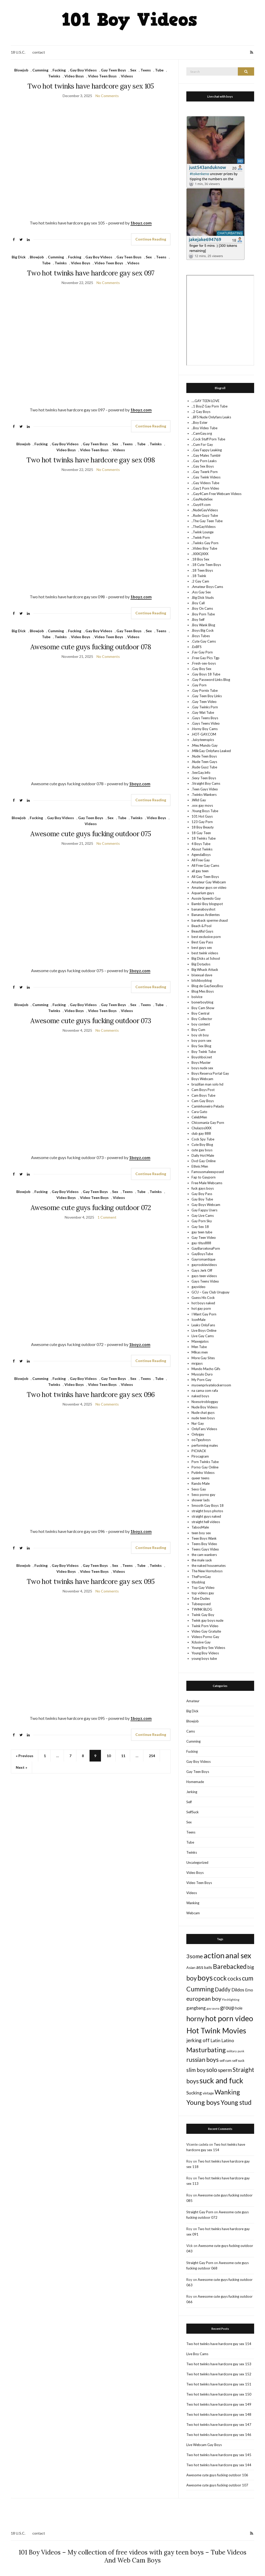 The width and height of the screenshot is (265, 2576). What do you see at coordinates (200, 1478) in the screenshot?
I see `queer teens` at bounding box center [200, 1478].